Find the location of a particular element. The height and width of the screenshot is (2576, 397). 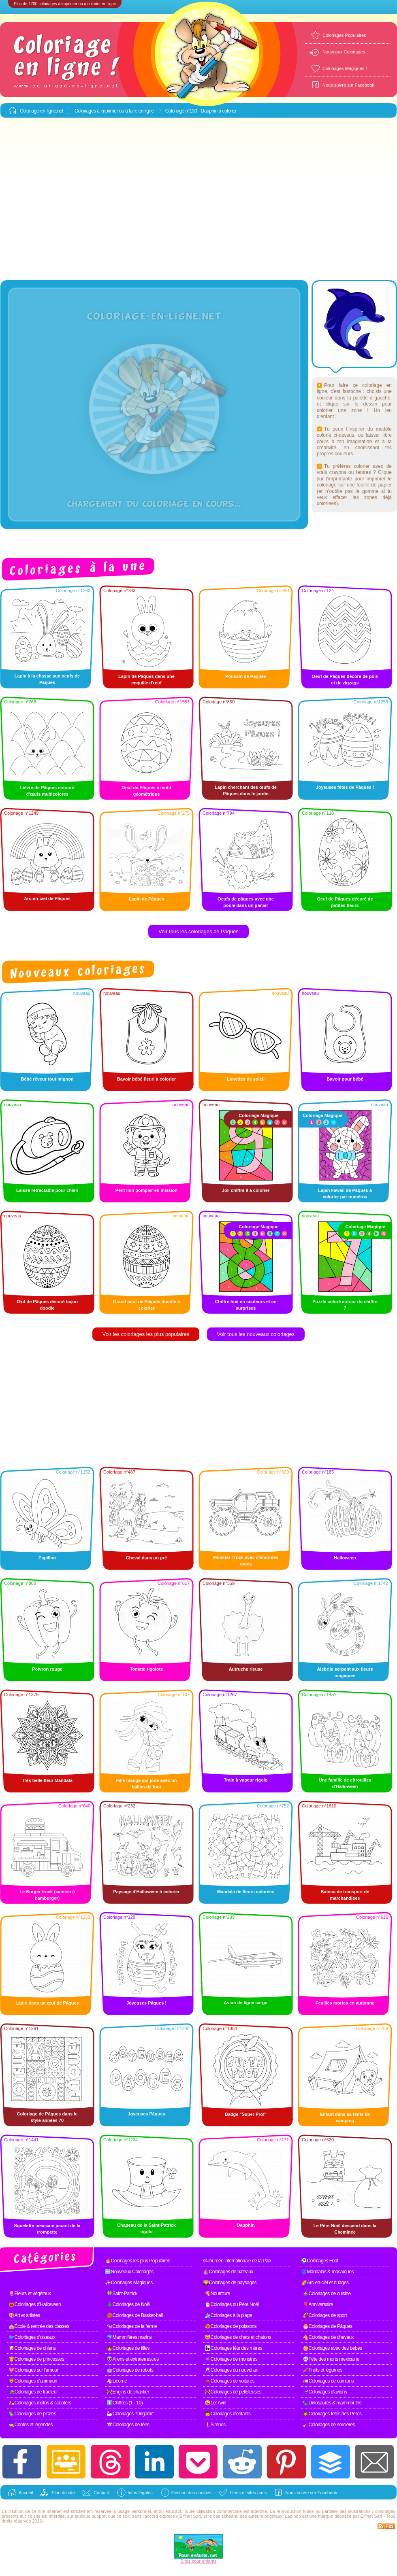

🧒Coloriages d'enfants is located at coordinates (228, 2414).